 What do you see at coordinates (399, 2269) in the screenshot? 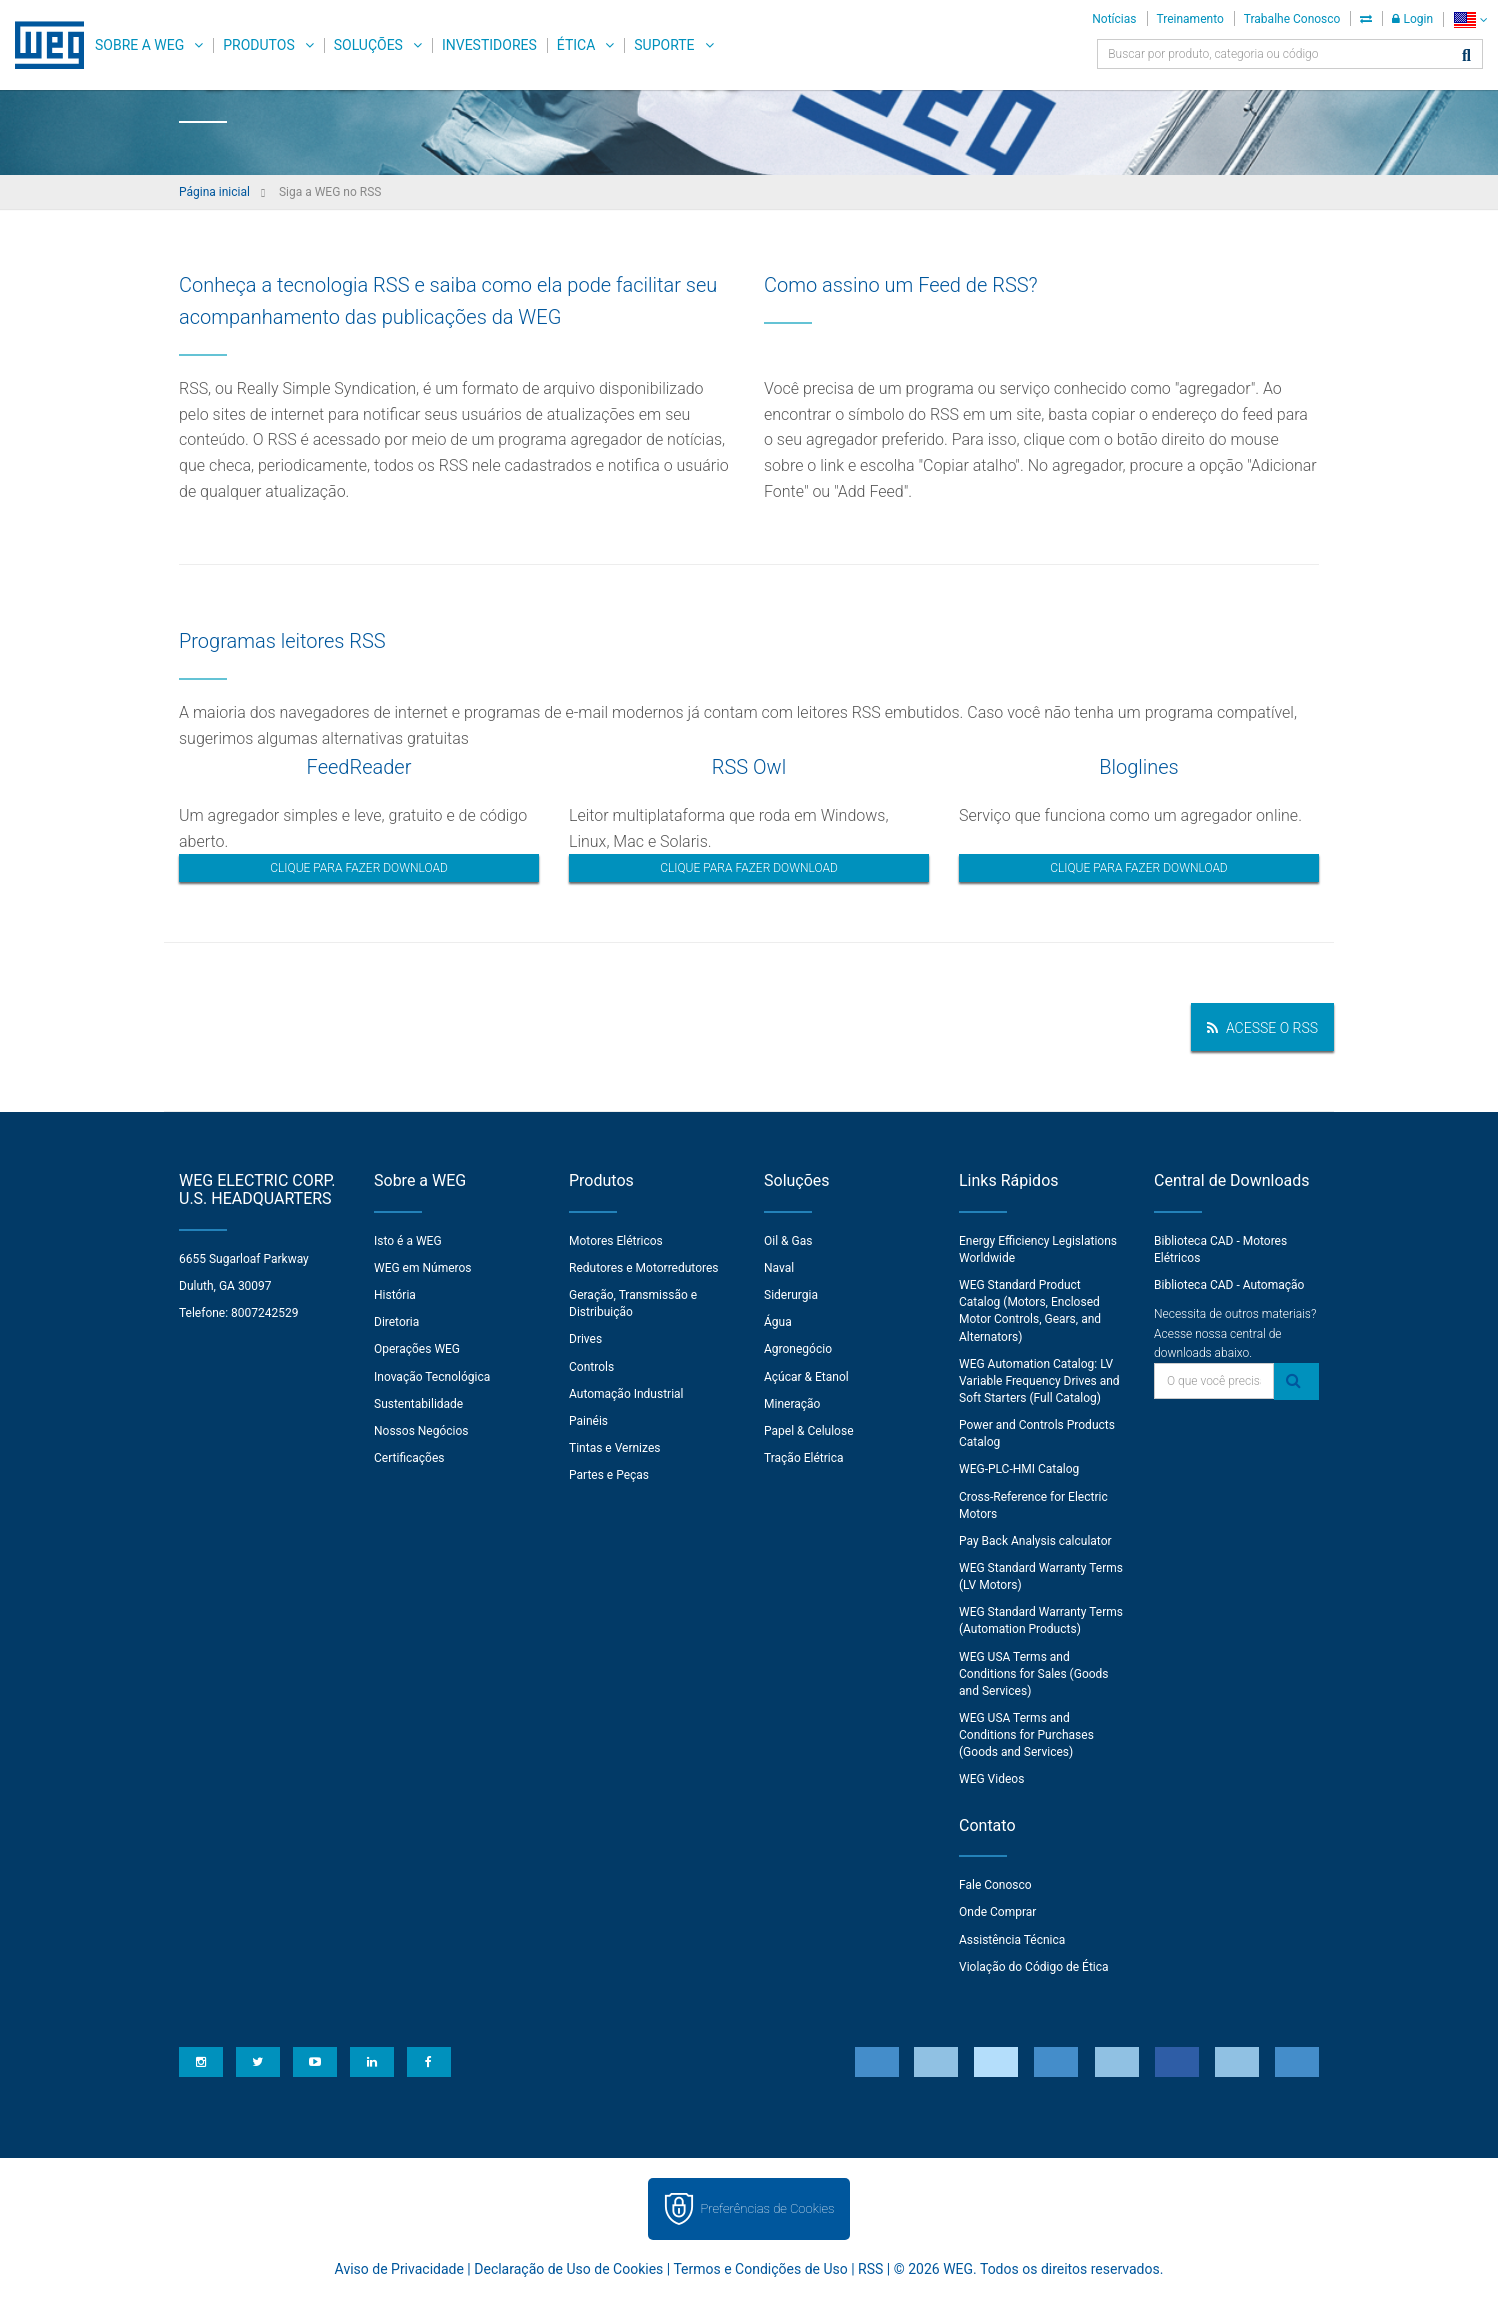
I see `Aviso de Privacidade` at bounding box center [399, 2269].